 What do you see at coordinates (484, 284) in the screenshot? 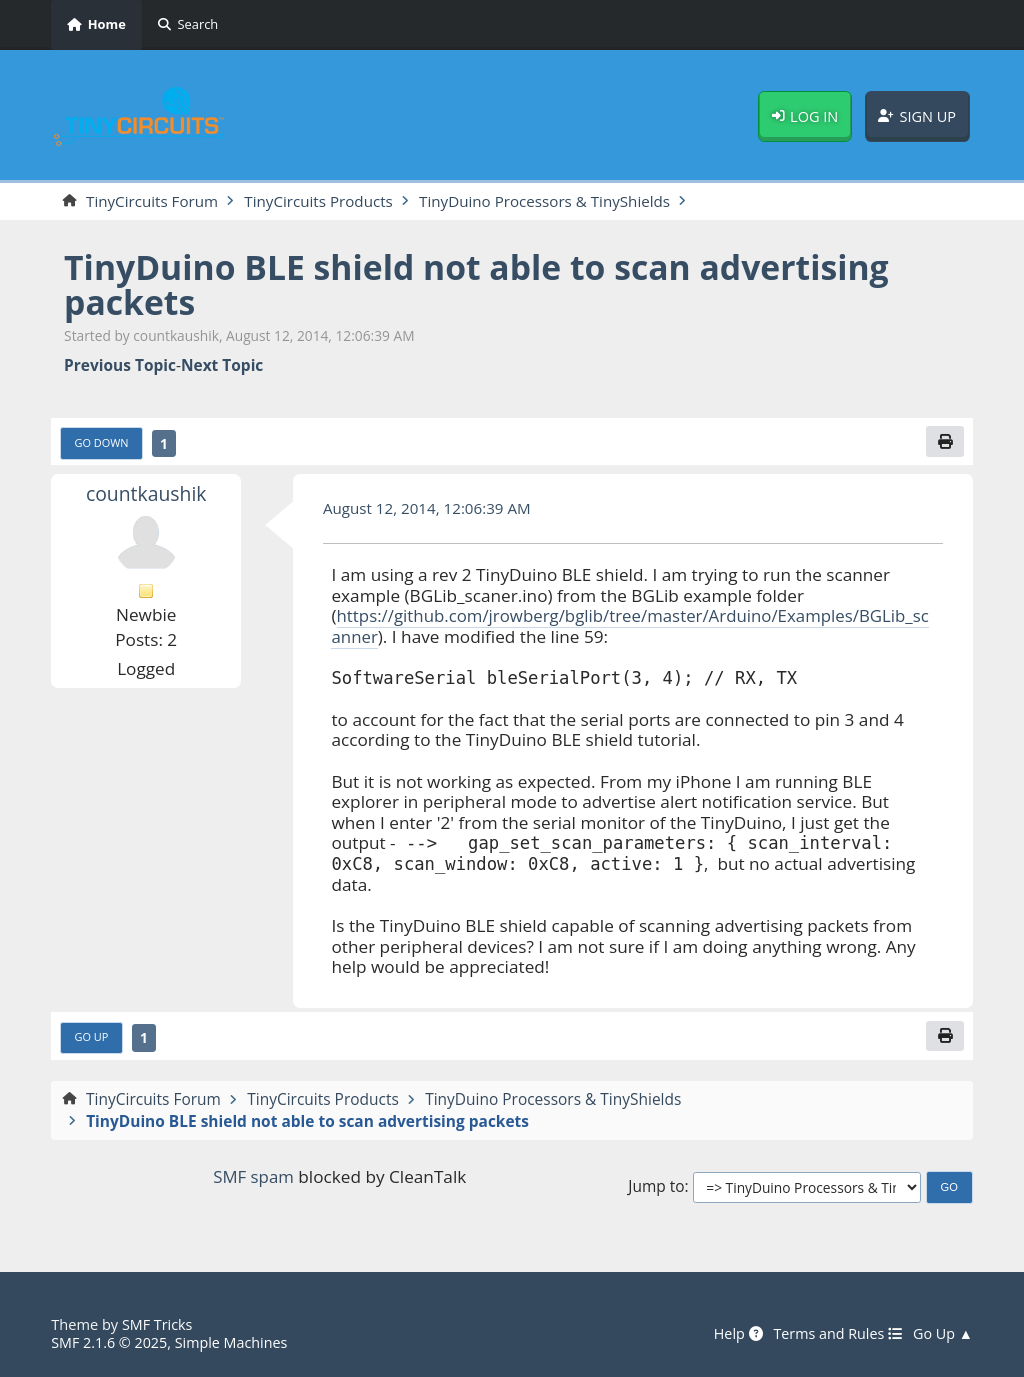
I see `TinyDuino BLE shield not able to scan advertising packets` at bounding box center [484, 284].